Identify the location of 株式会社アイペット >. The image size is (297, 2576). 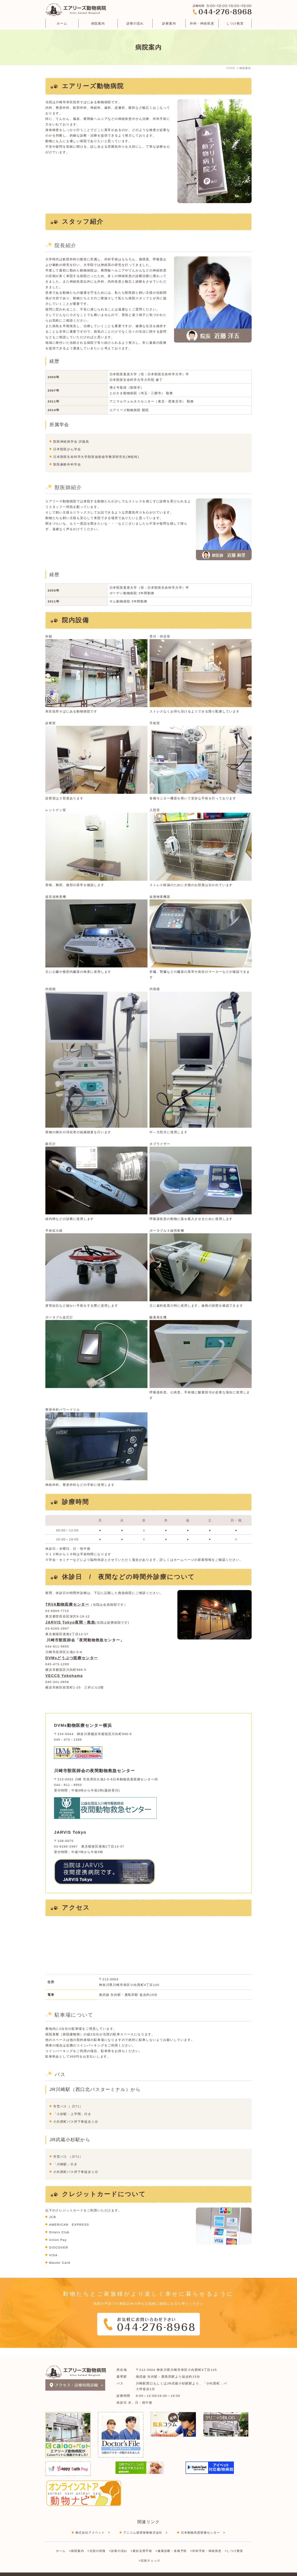
(92, 2524).